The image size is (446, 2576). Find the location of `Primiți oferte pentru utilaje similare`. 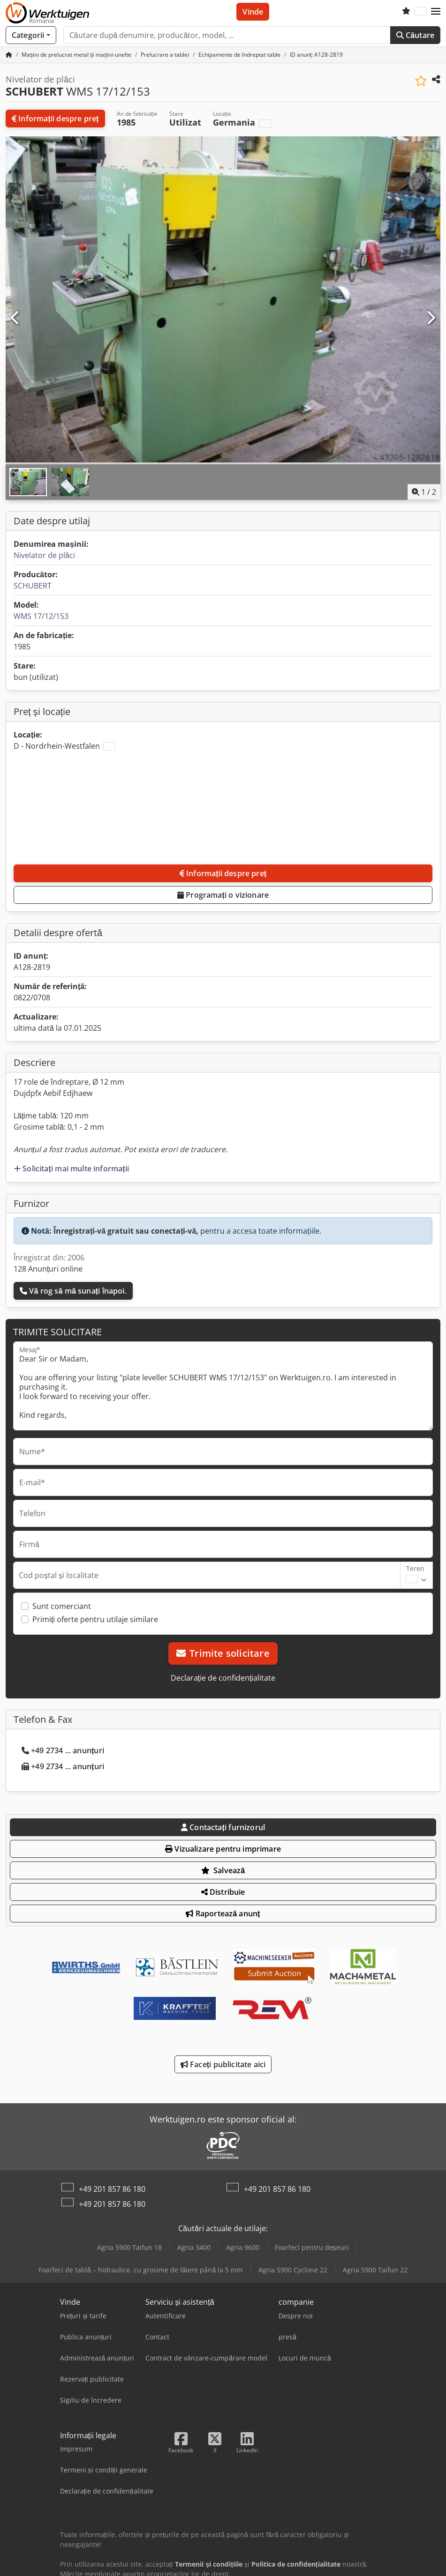

Primiți oferte pentru utilaje similare is located at coordinates (95, 1619).